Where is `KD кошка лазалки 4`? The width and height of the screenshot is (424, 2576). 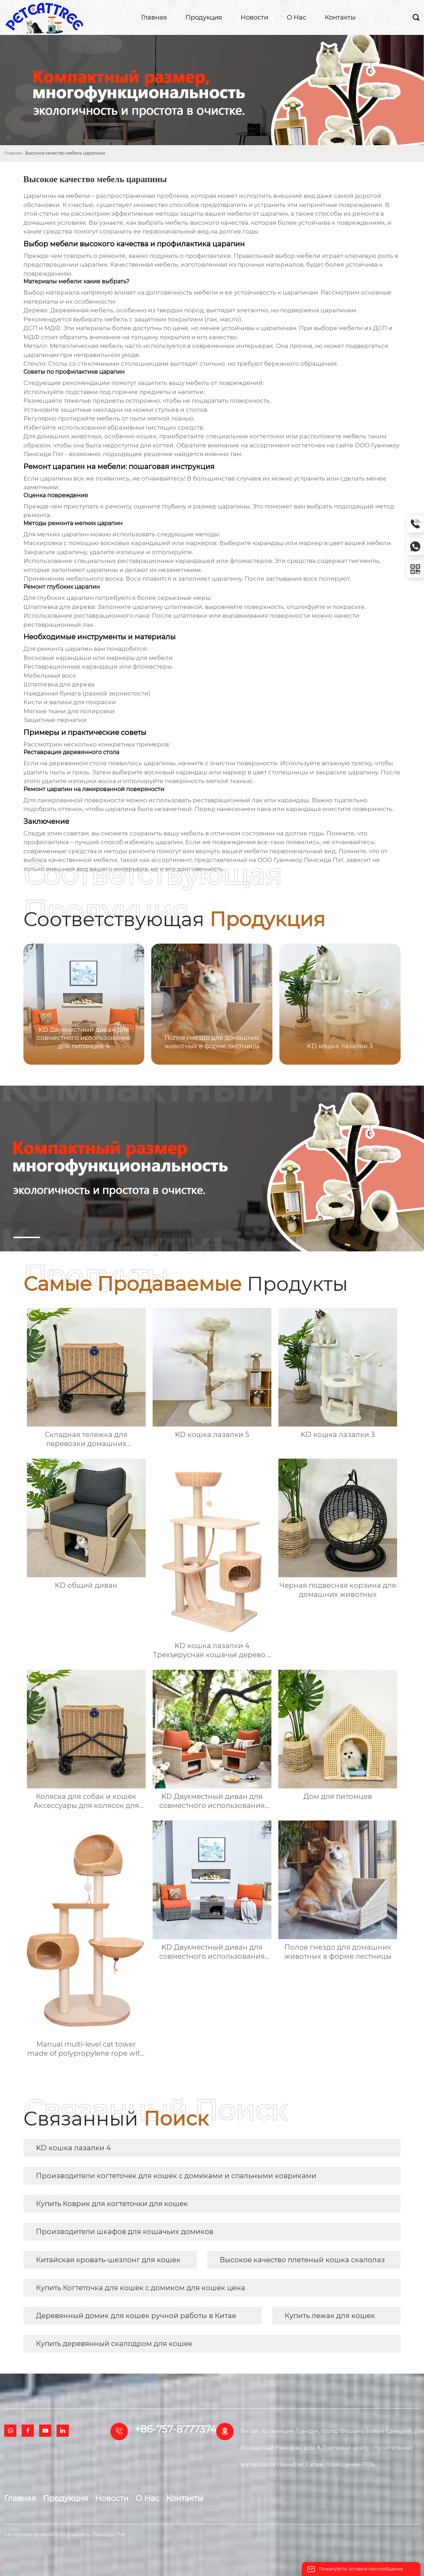 KD кошка лазалки 4 is located at coordinates (73, 2148).